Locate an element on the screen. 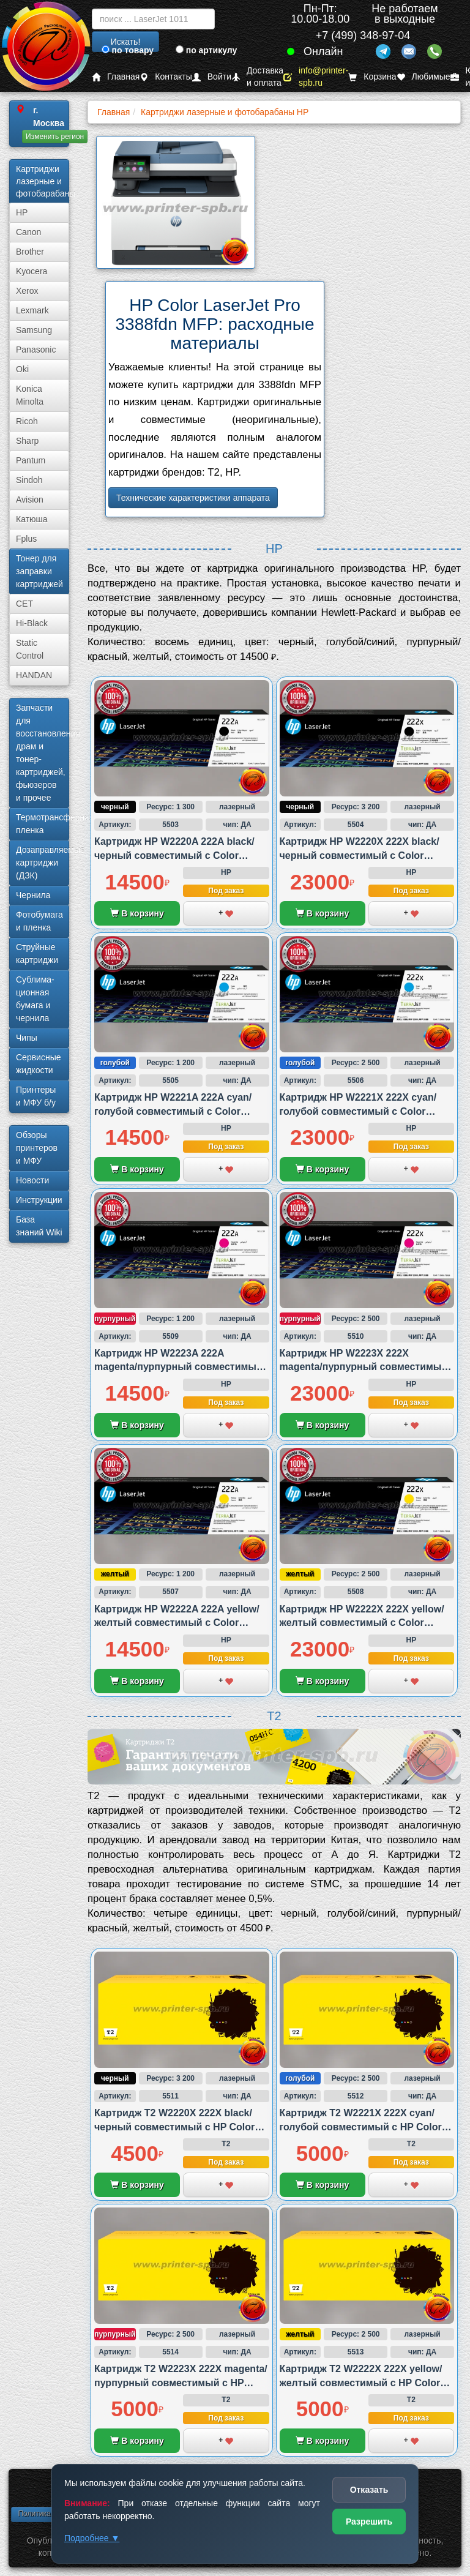 The height and width of the screenshot is (2576, 470). Новости is located at coordinates (32, 1180).